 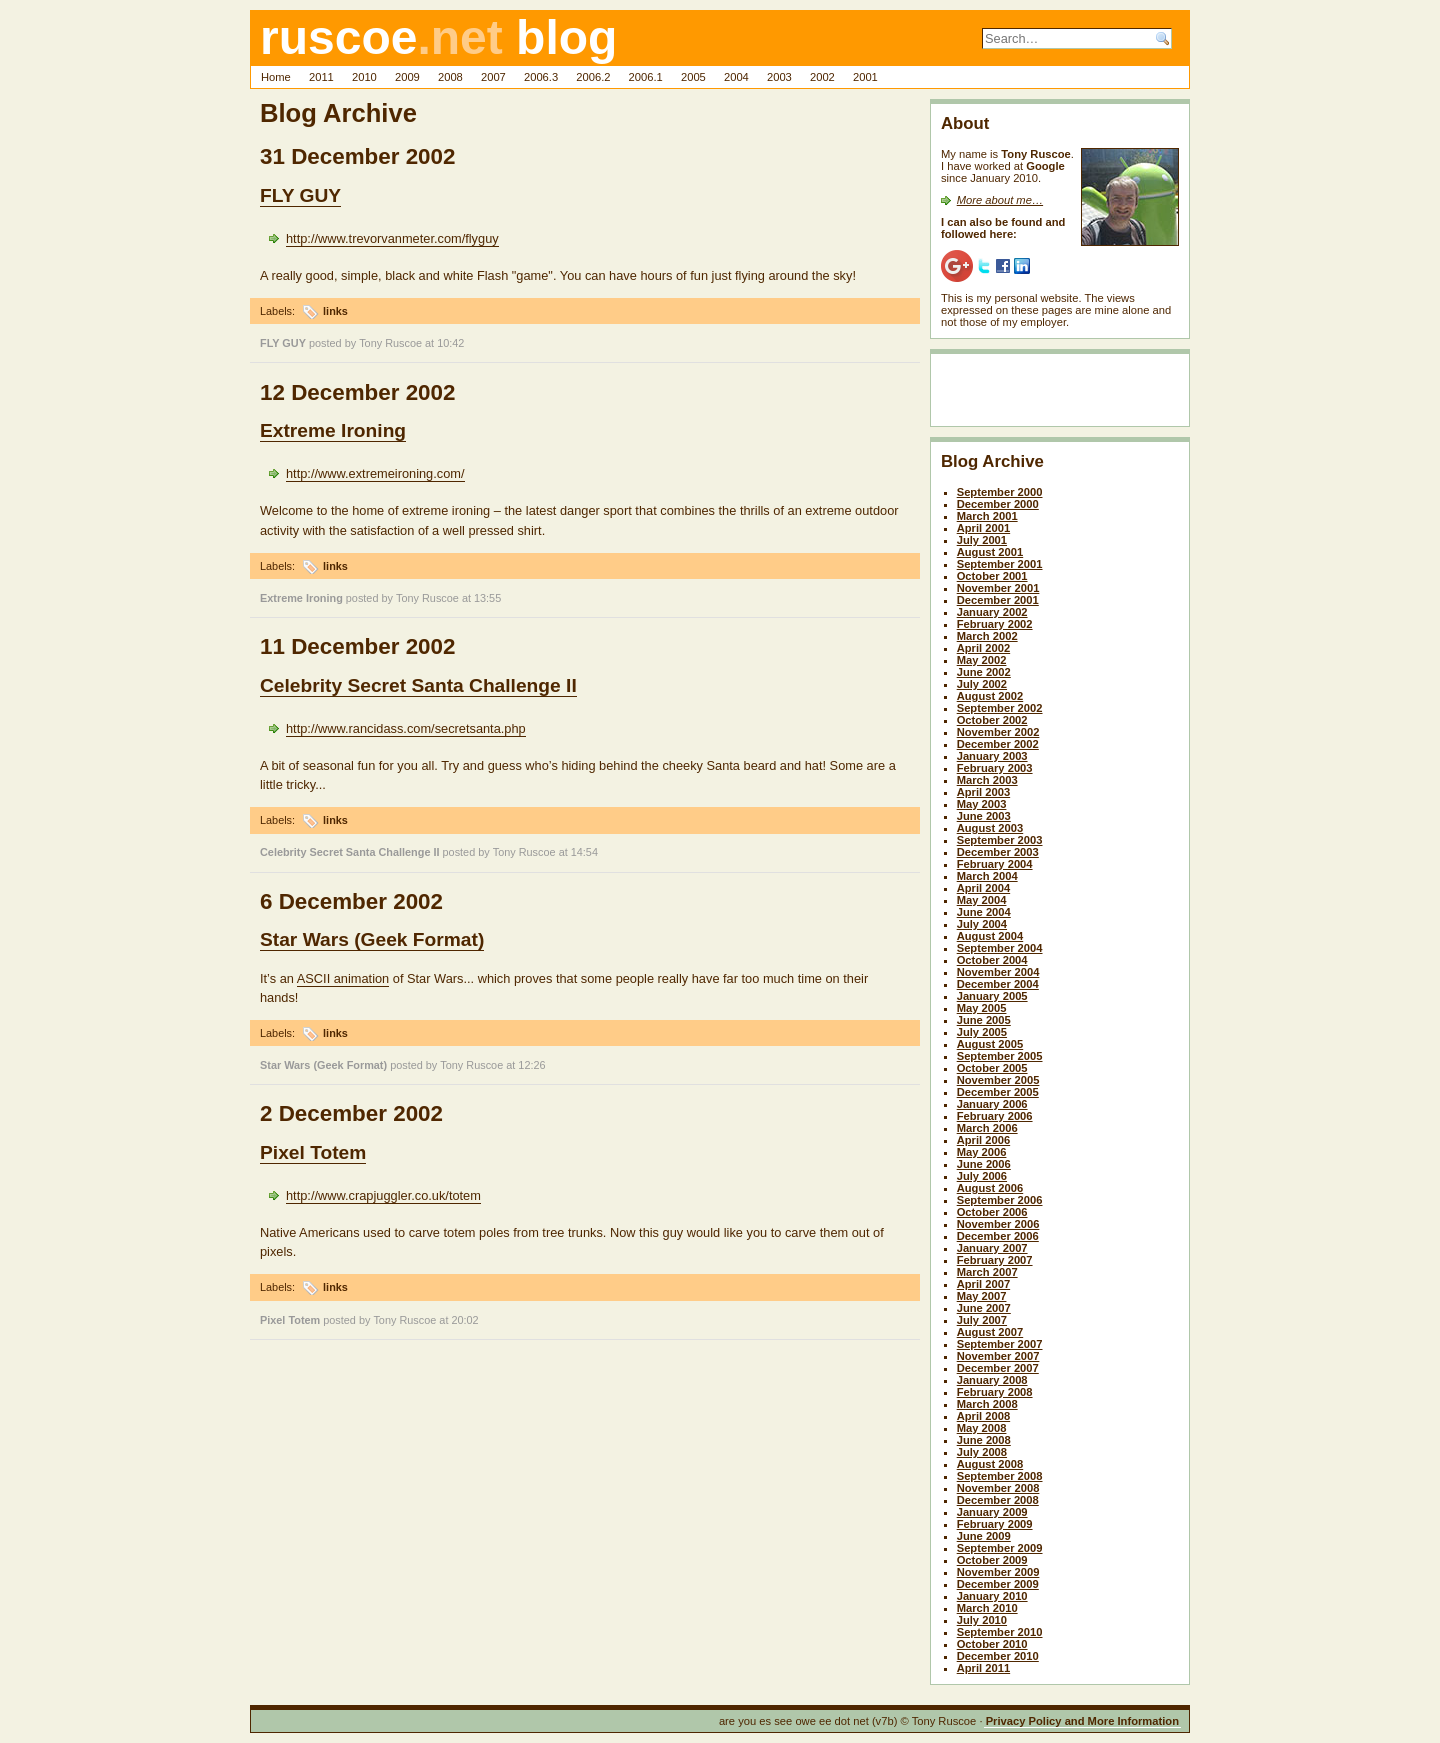 What do you see at coordinates (995, 1524) in the screenshot?
I see `February 2009` at bounding box center [995, 1524].